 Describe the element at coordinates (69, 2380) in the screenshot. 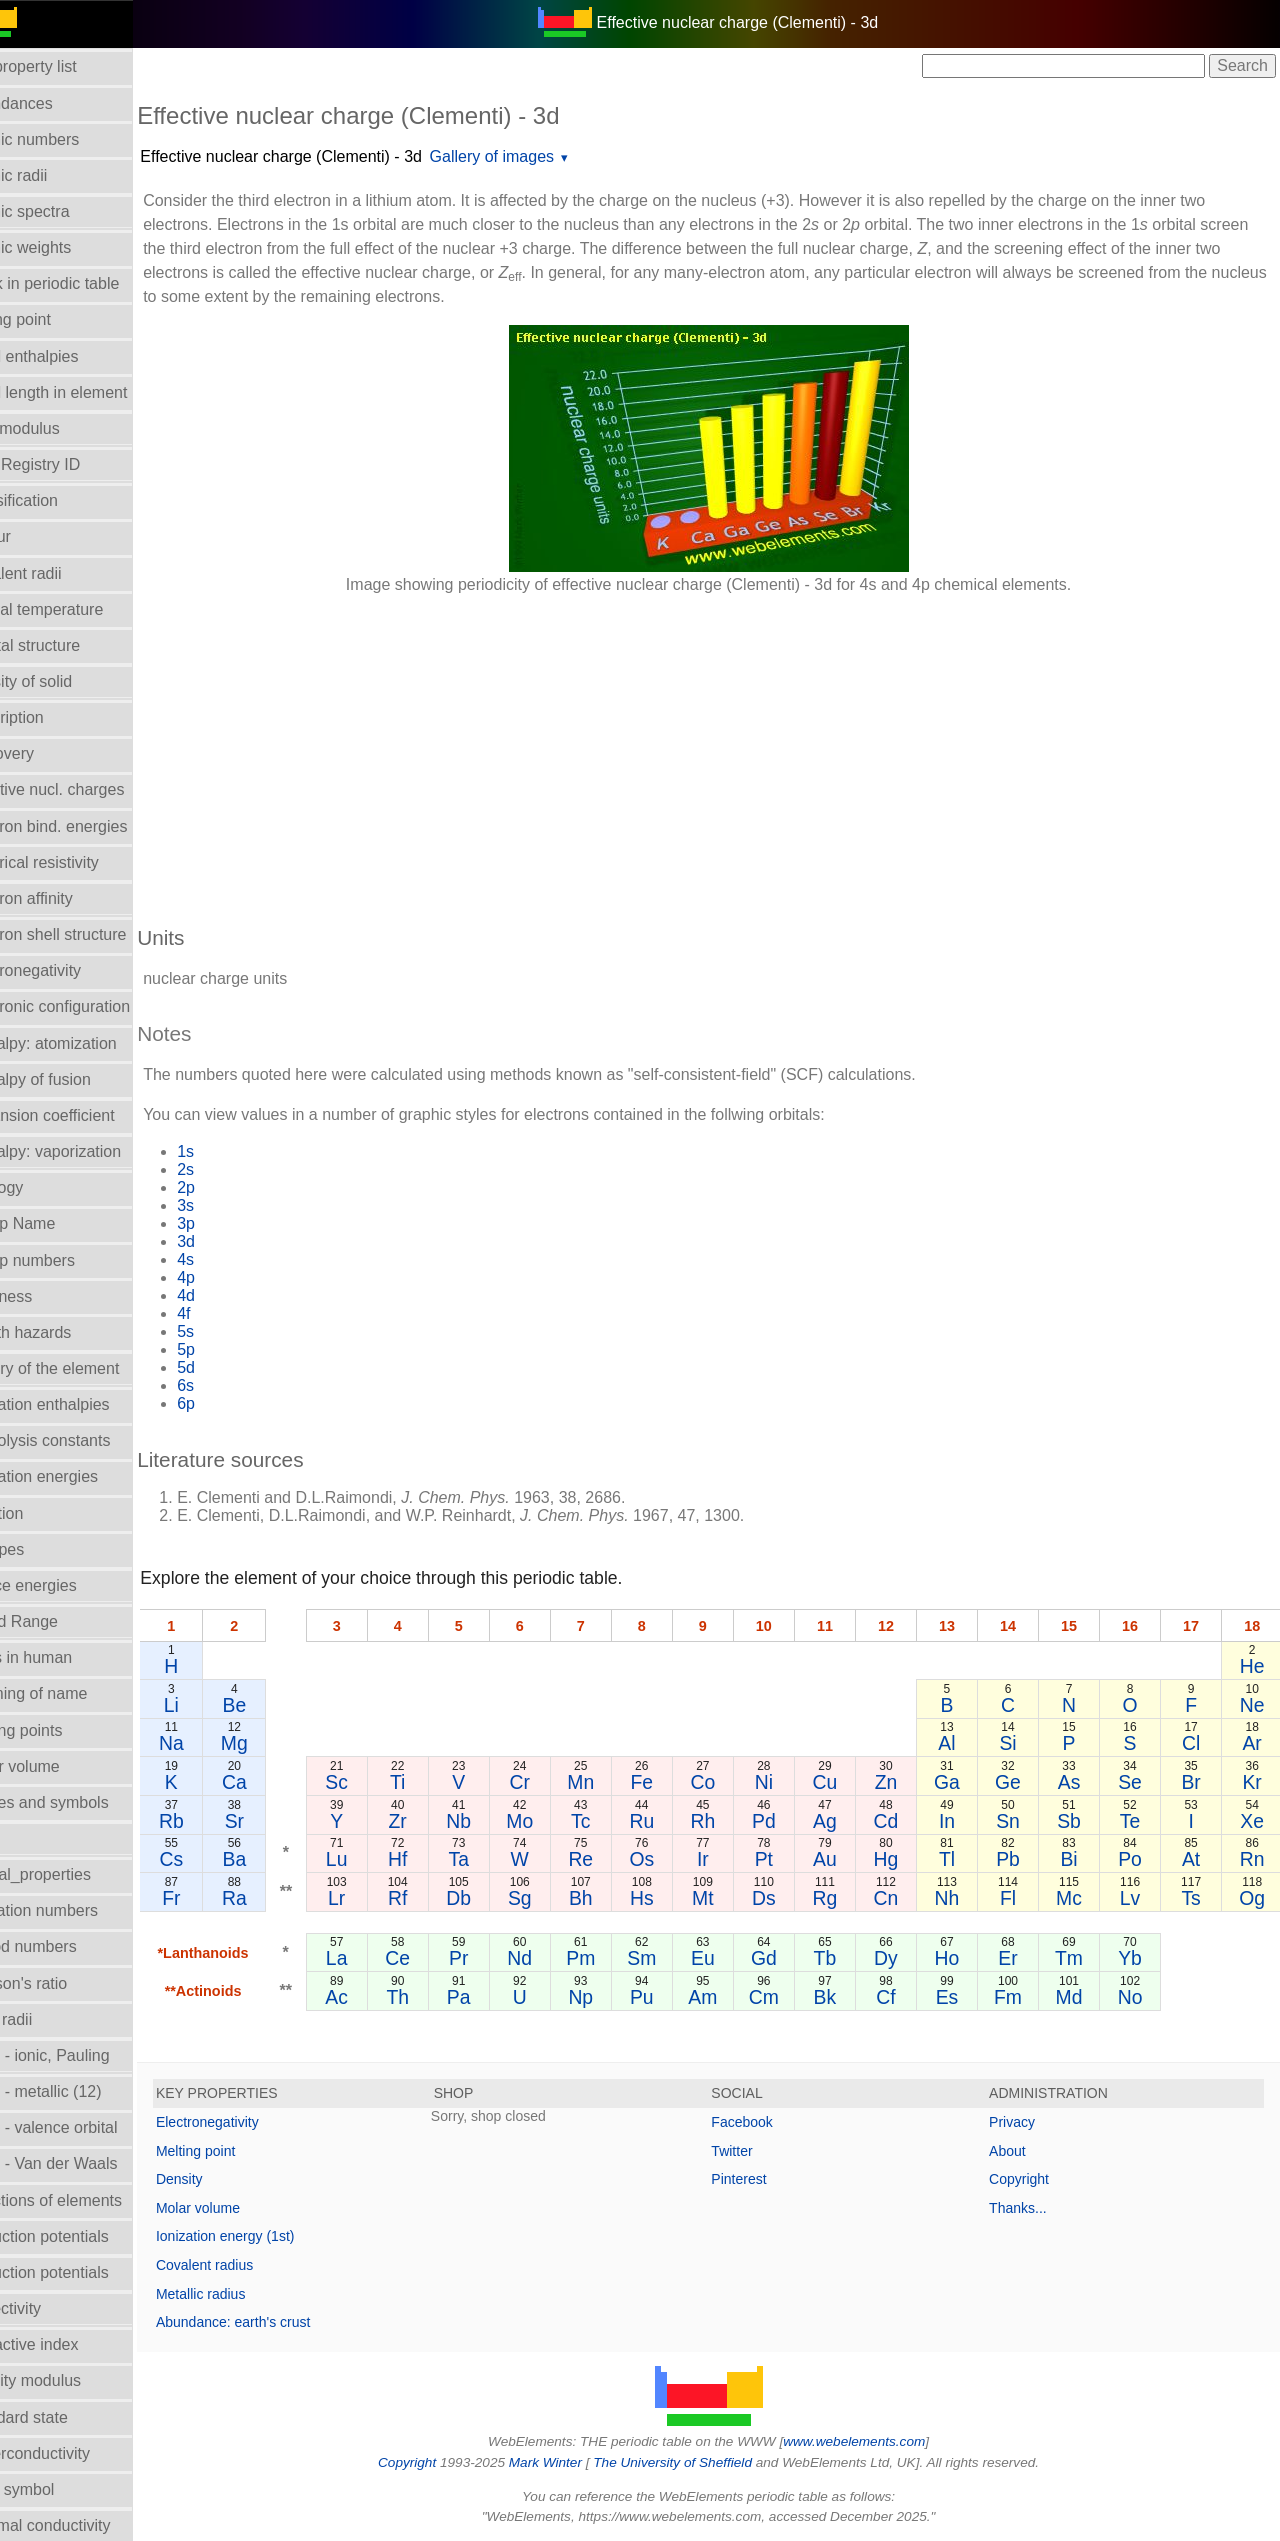

I see `Rigidity modulus` at that location.